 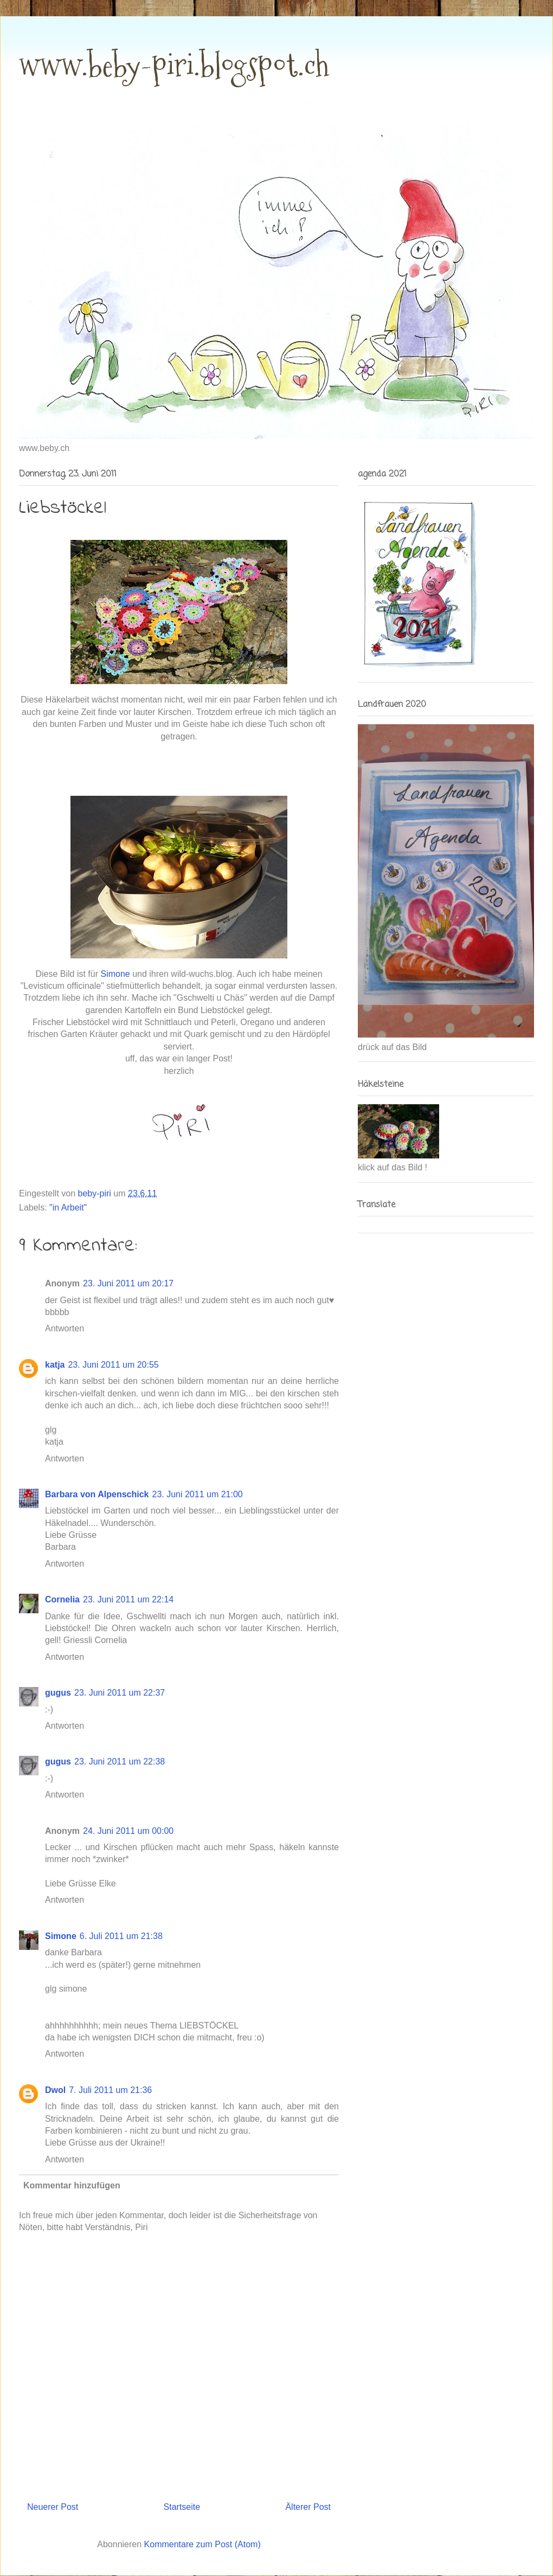 I want to click on katja, so click(x=55, y=1364).